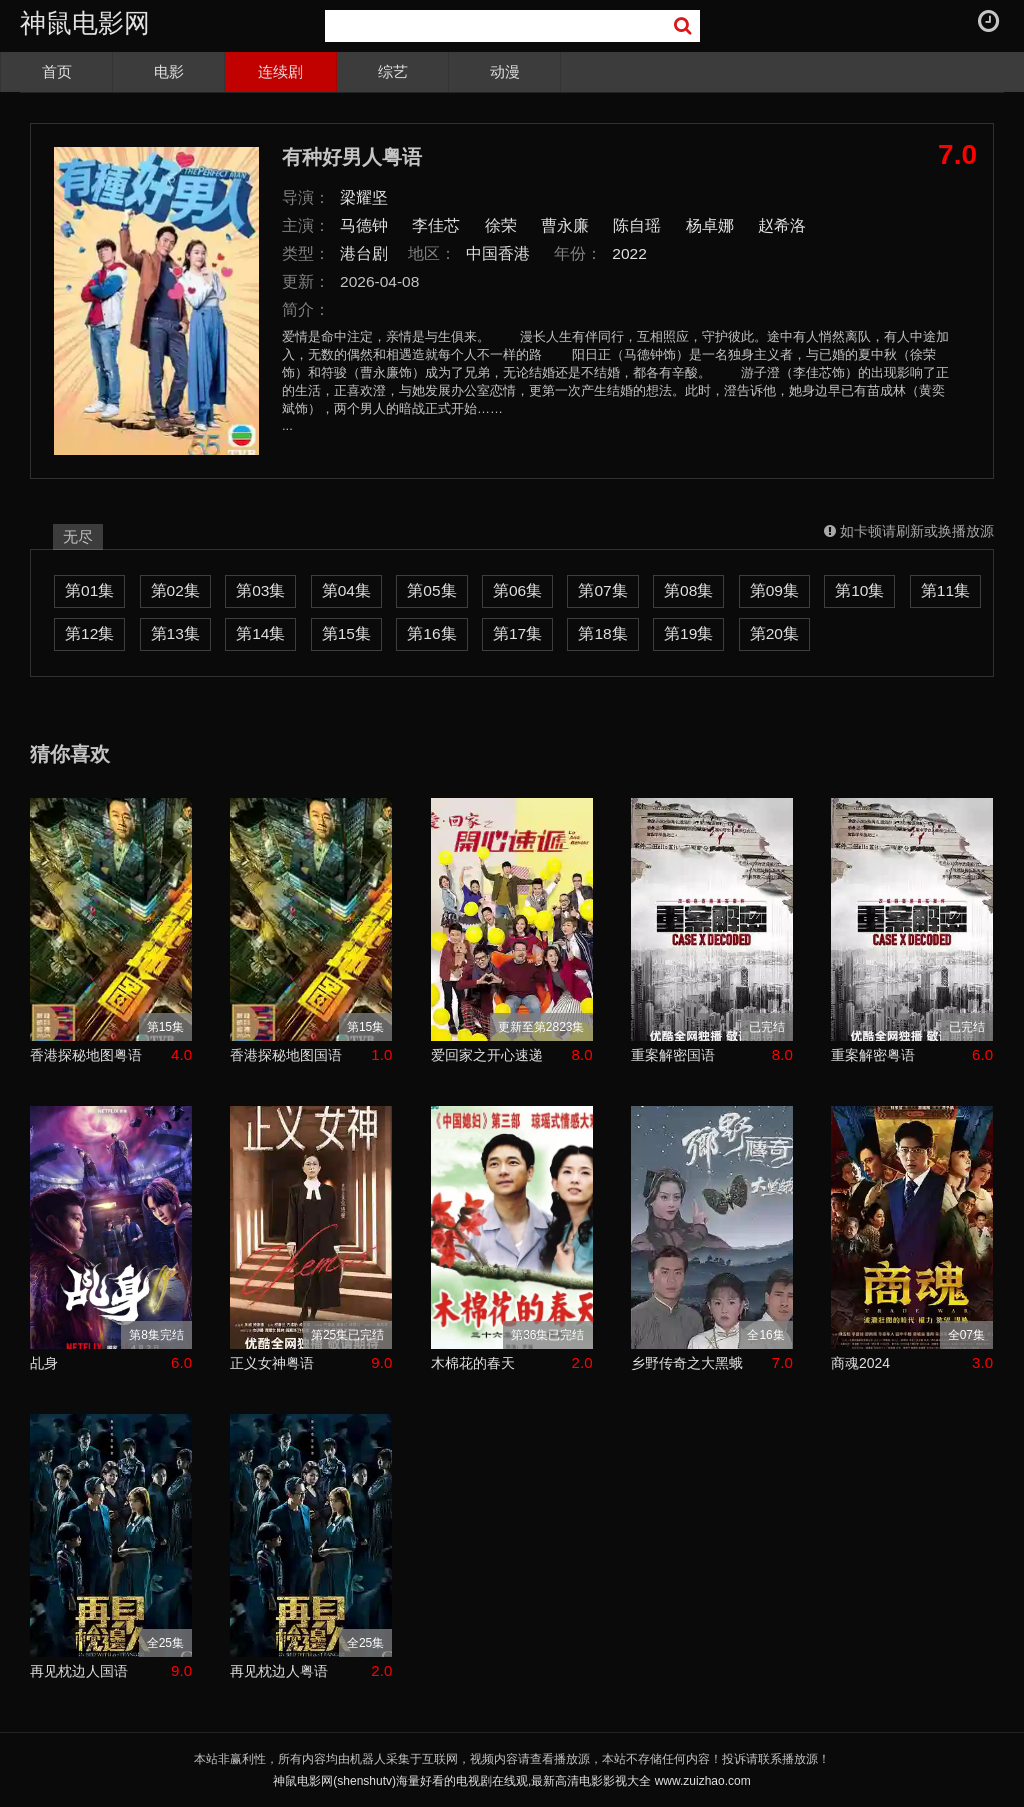  Describe the element at coordinates (431, 590) in the screenshot. I see `第05集` at that location.